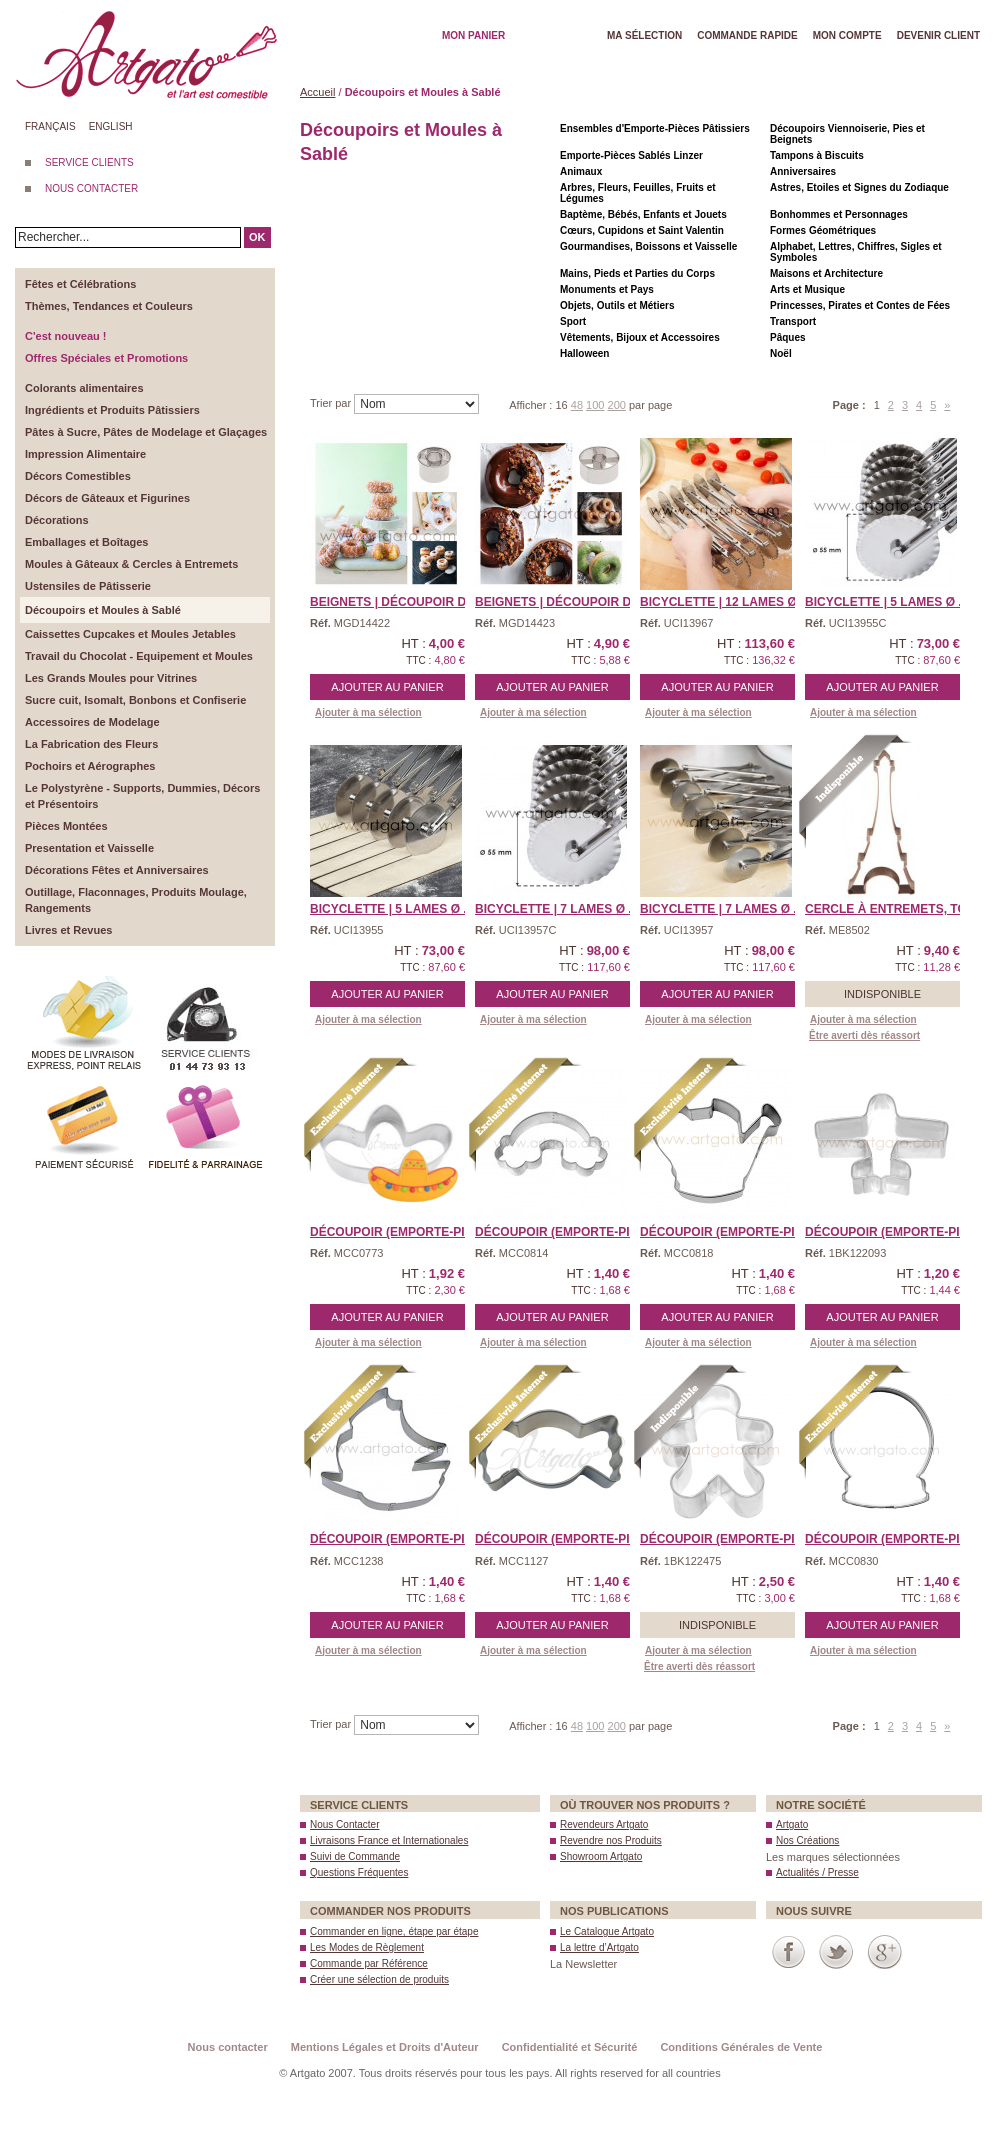  Describe the element at coordinates (473, 35) in the screenshot. I see `Mon Panier` at that location.